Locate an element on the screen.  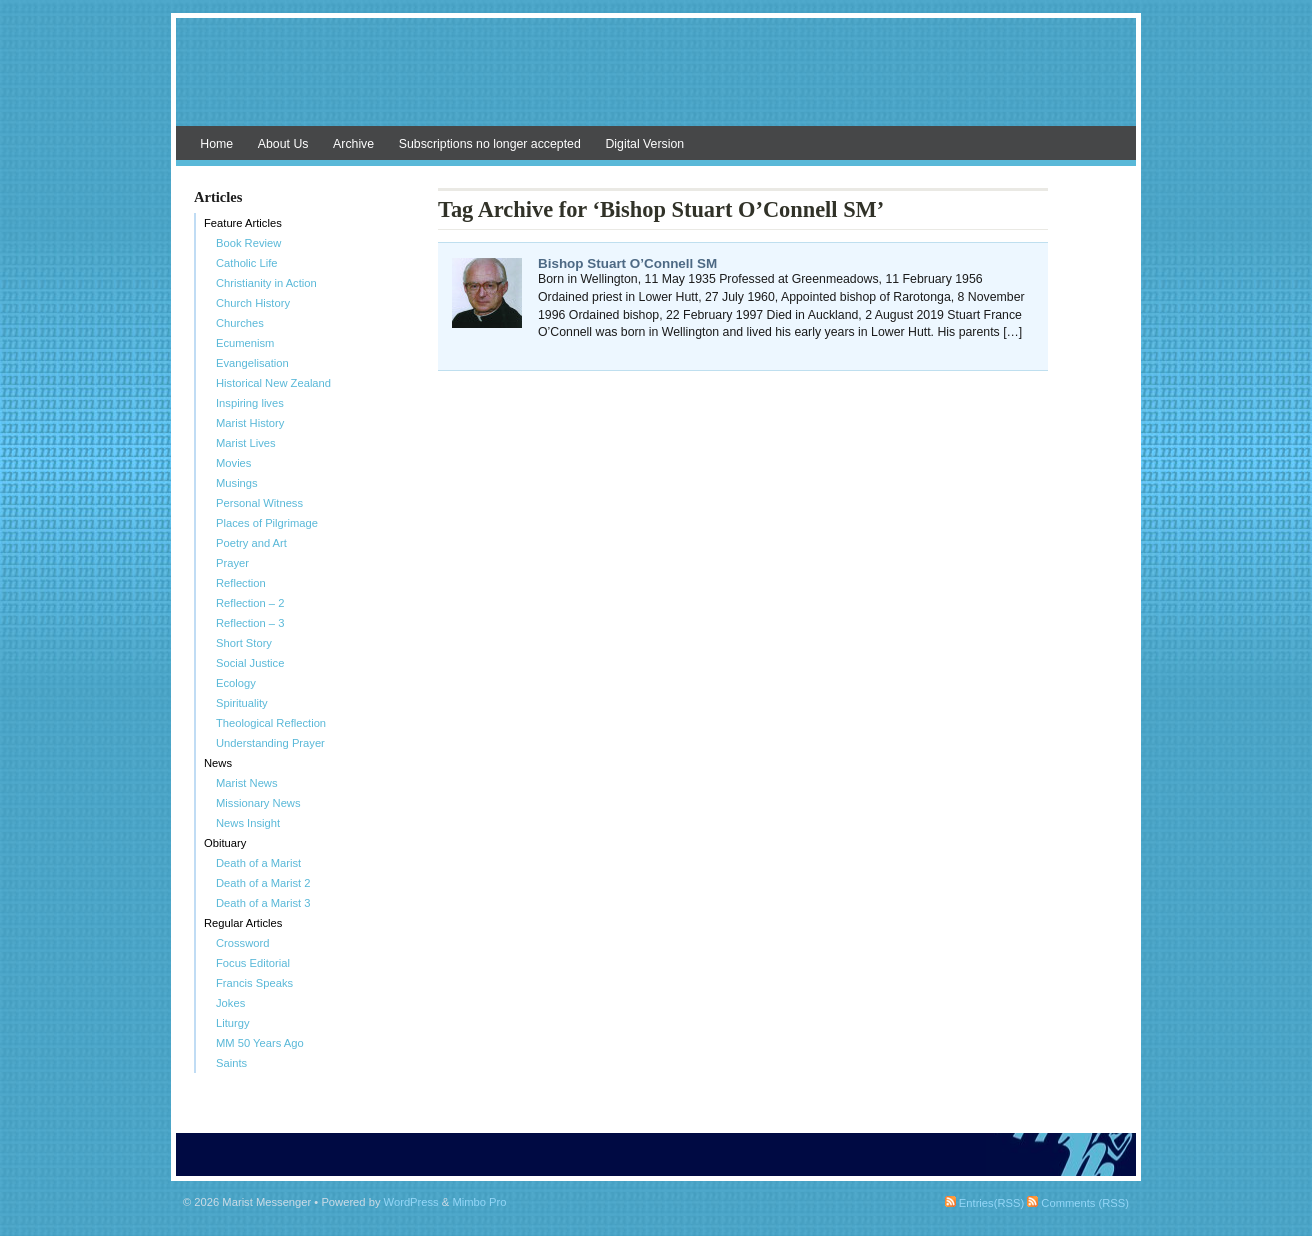
Ecology is located at coordinates (236, 683).